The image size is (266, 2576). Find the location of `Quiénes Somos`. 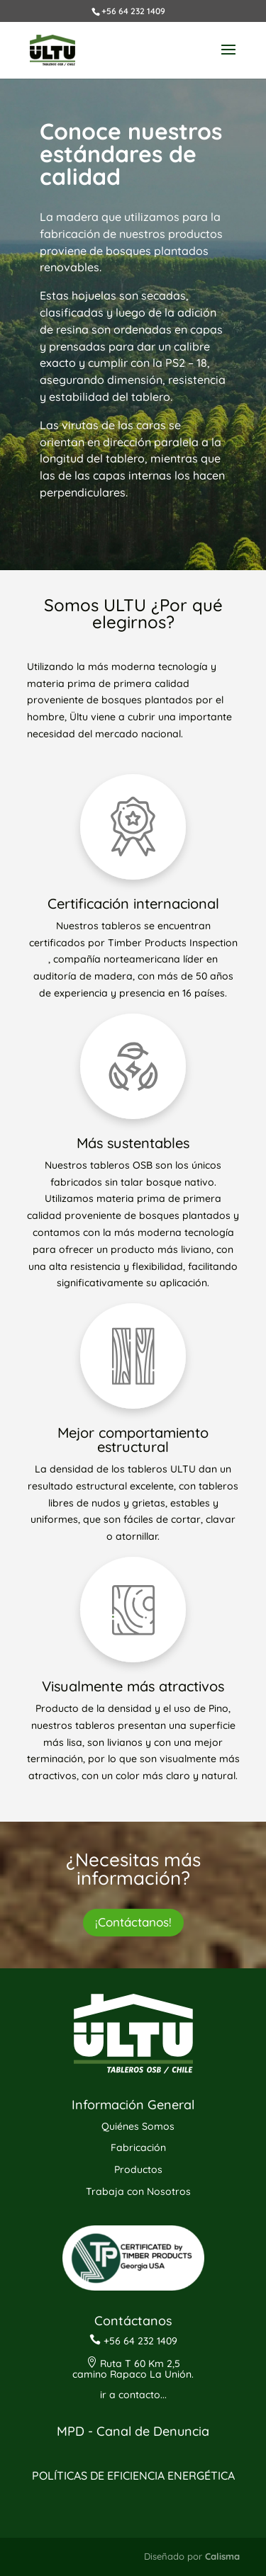

Quiénes Somos is located at coordinates (137, 2126).